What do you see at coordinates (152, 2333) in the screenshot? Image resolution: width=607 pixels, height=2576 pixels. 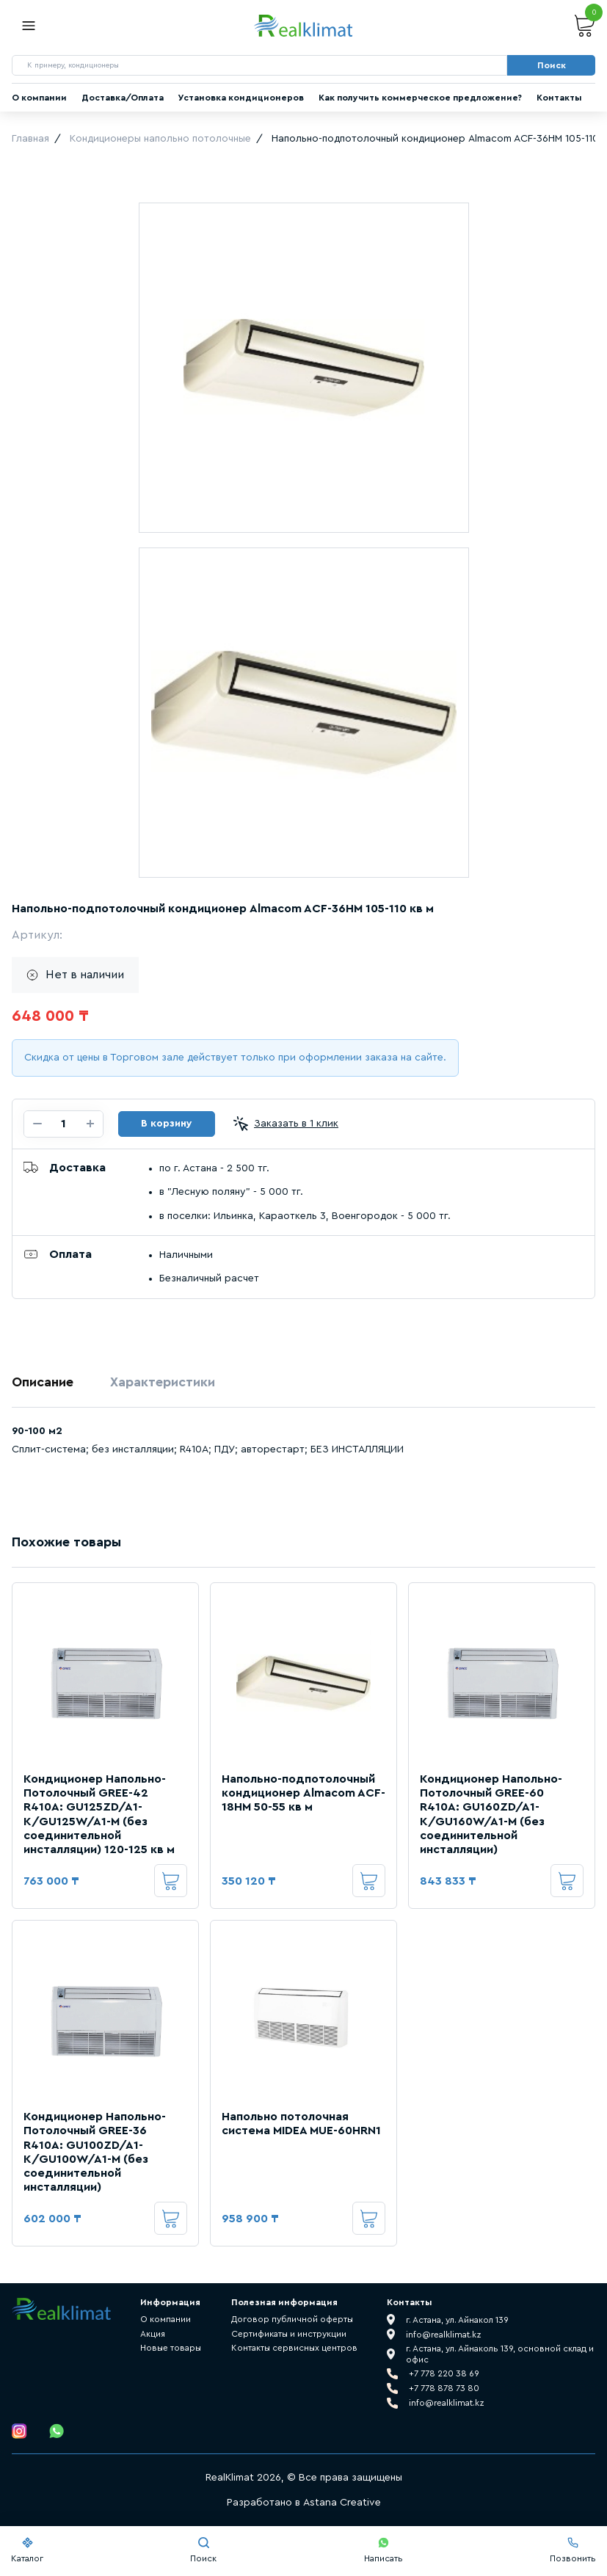 I see `Акция` at bounding box center [152, 2333].